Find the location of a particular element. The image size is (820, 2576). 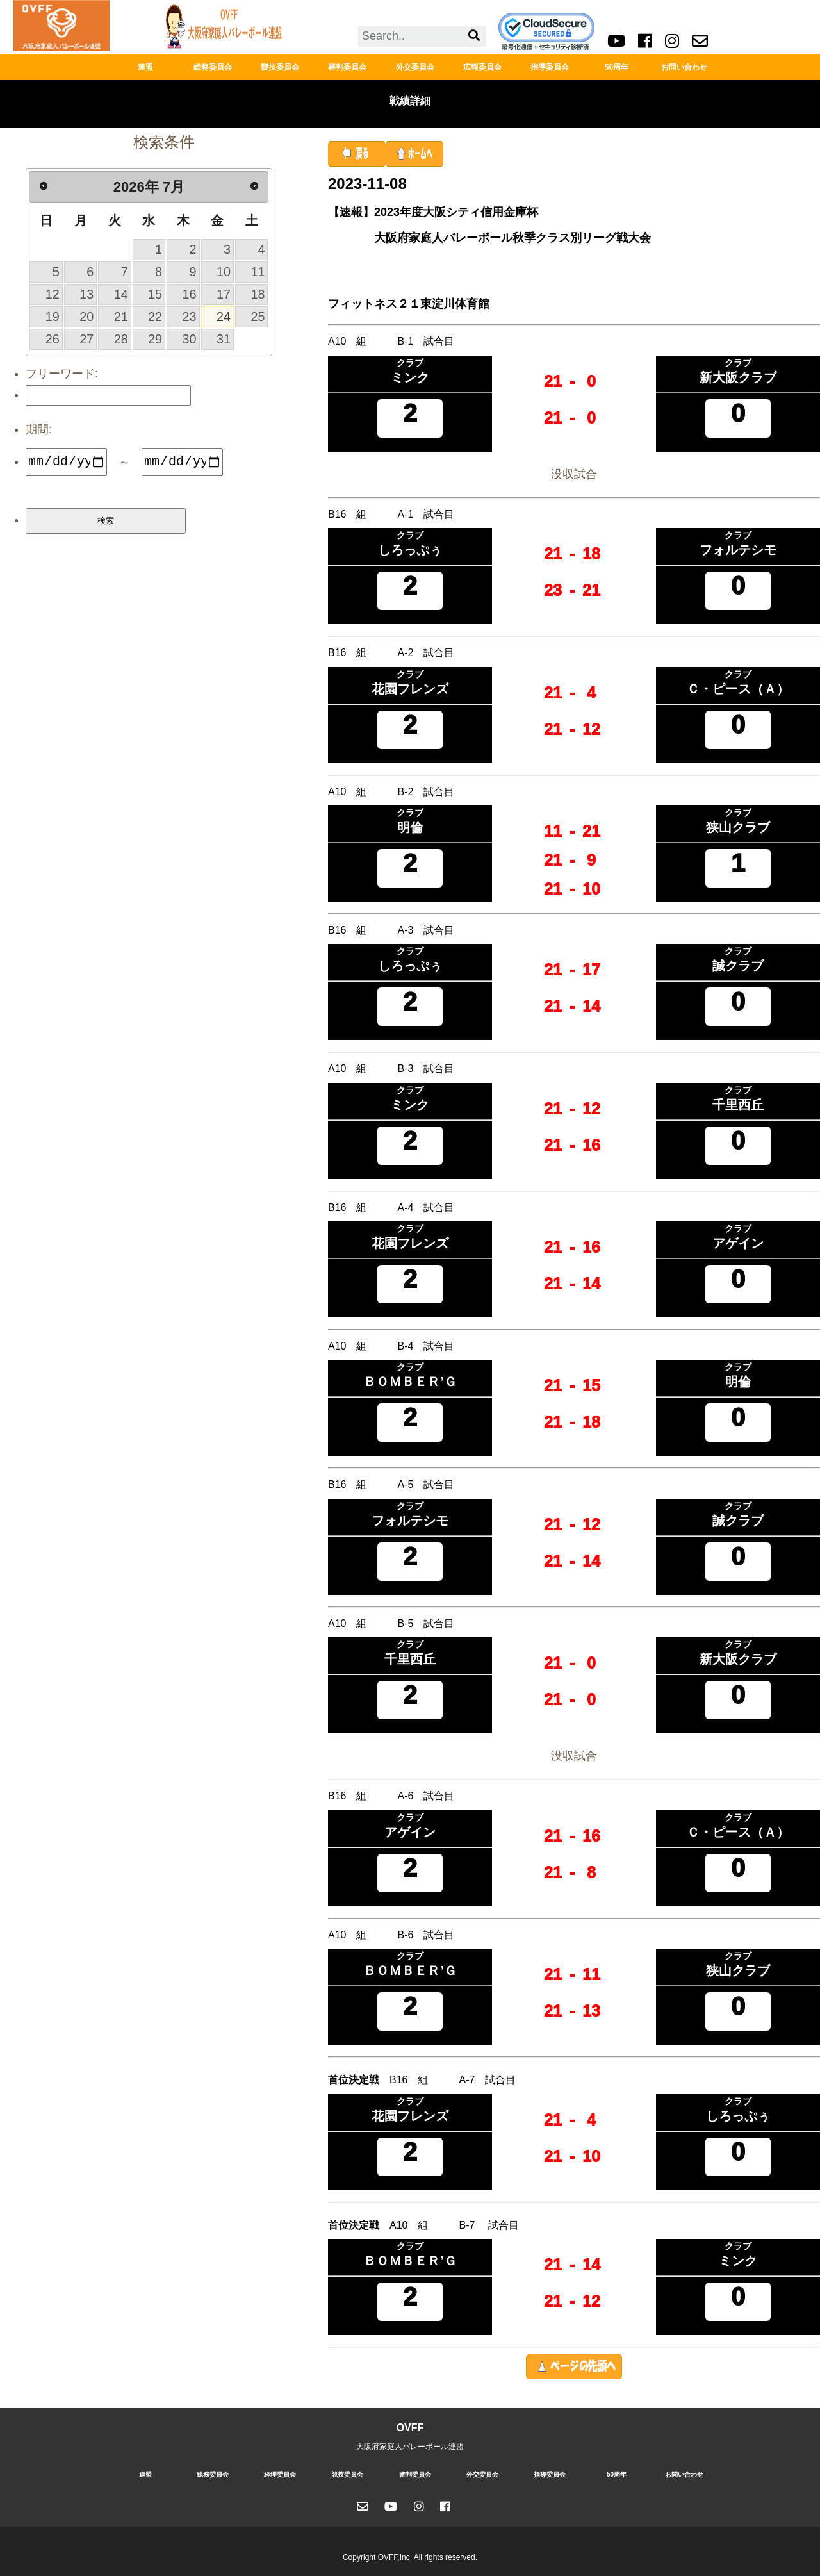

28 is located at coordinates (121, 339).